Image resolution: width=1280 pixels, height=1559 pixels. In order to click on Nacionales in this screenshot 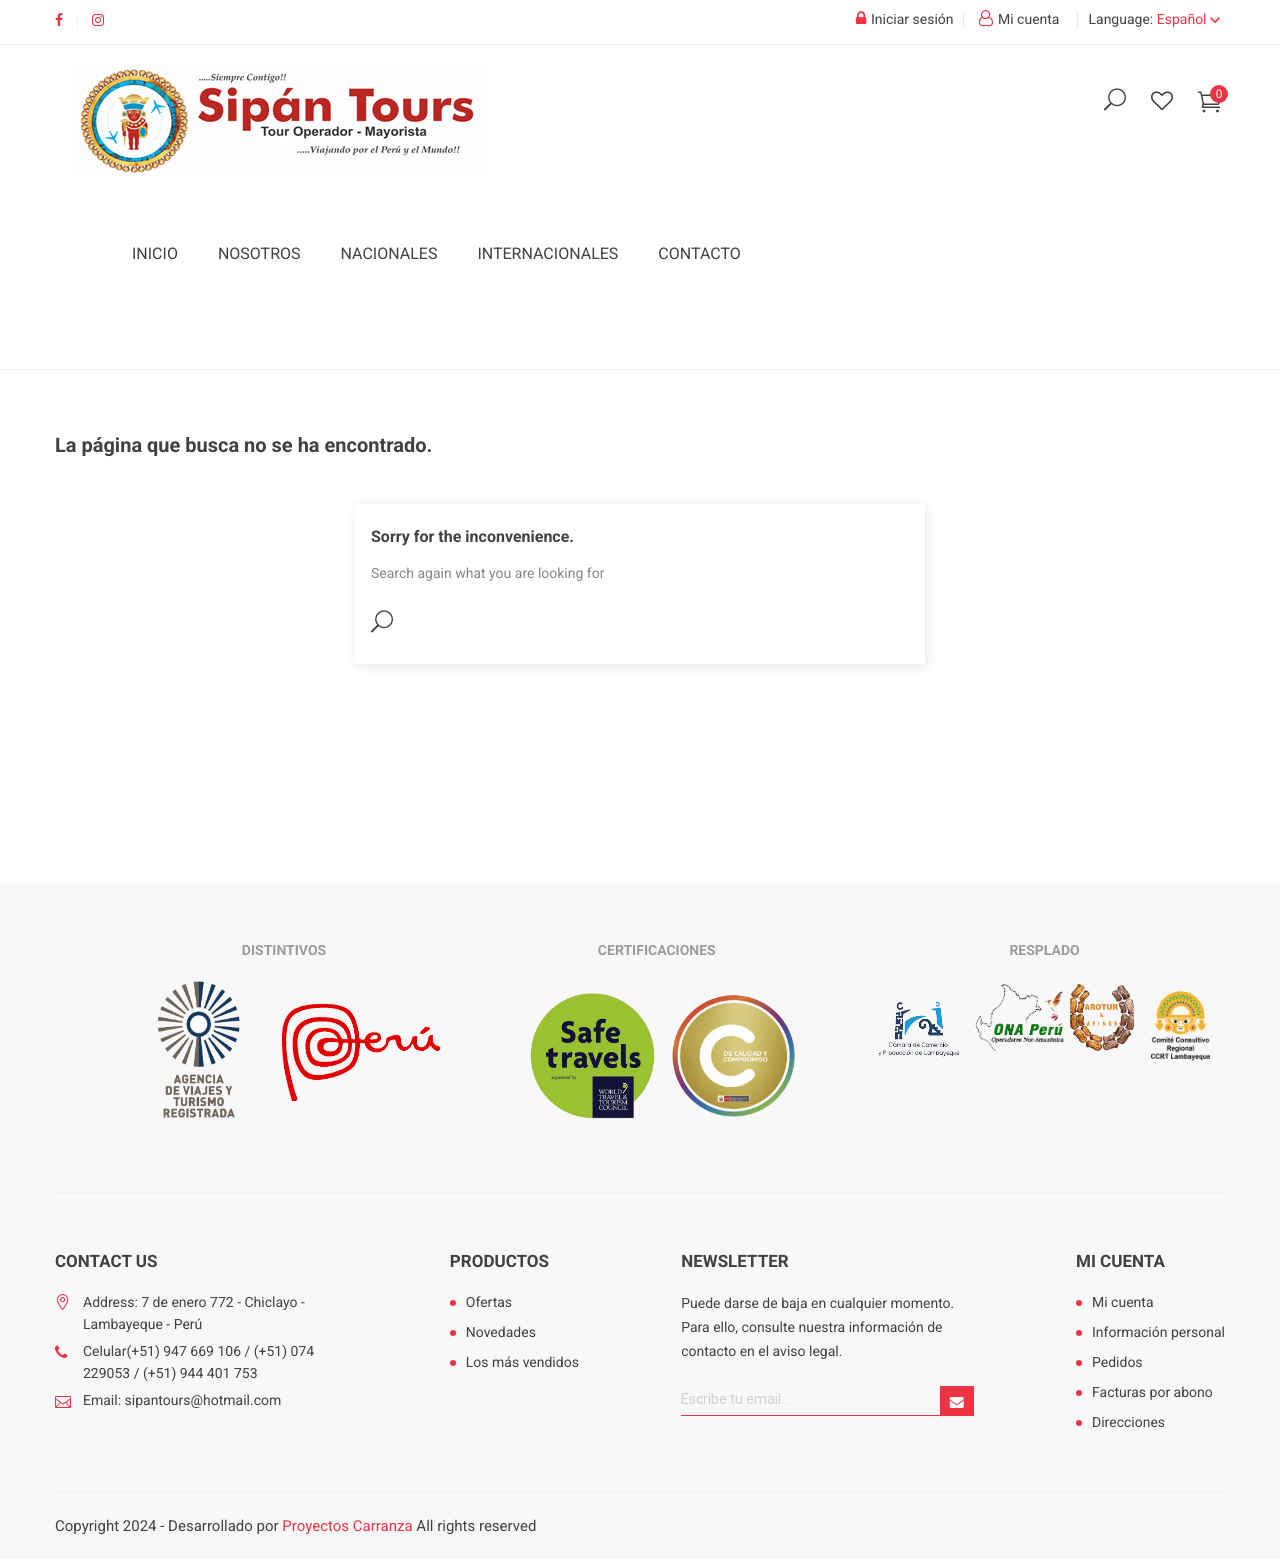, I will do `click(389, 253)`.